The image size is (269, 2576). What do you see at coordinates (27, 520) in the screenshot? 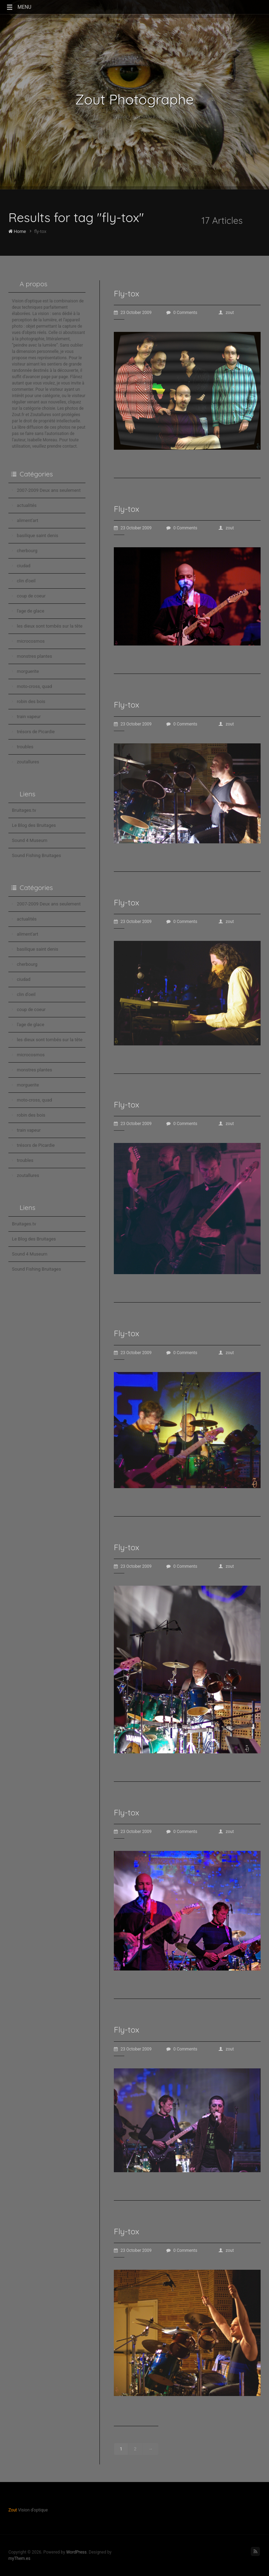
I see `aliment'art` at bounding box center [27, 520].